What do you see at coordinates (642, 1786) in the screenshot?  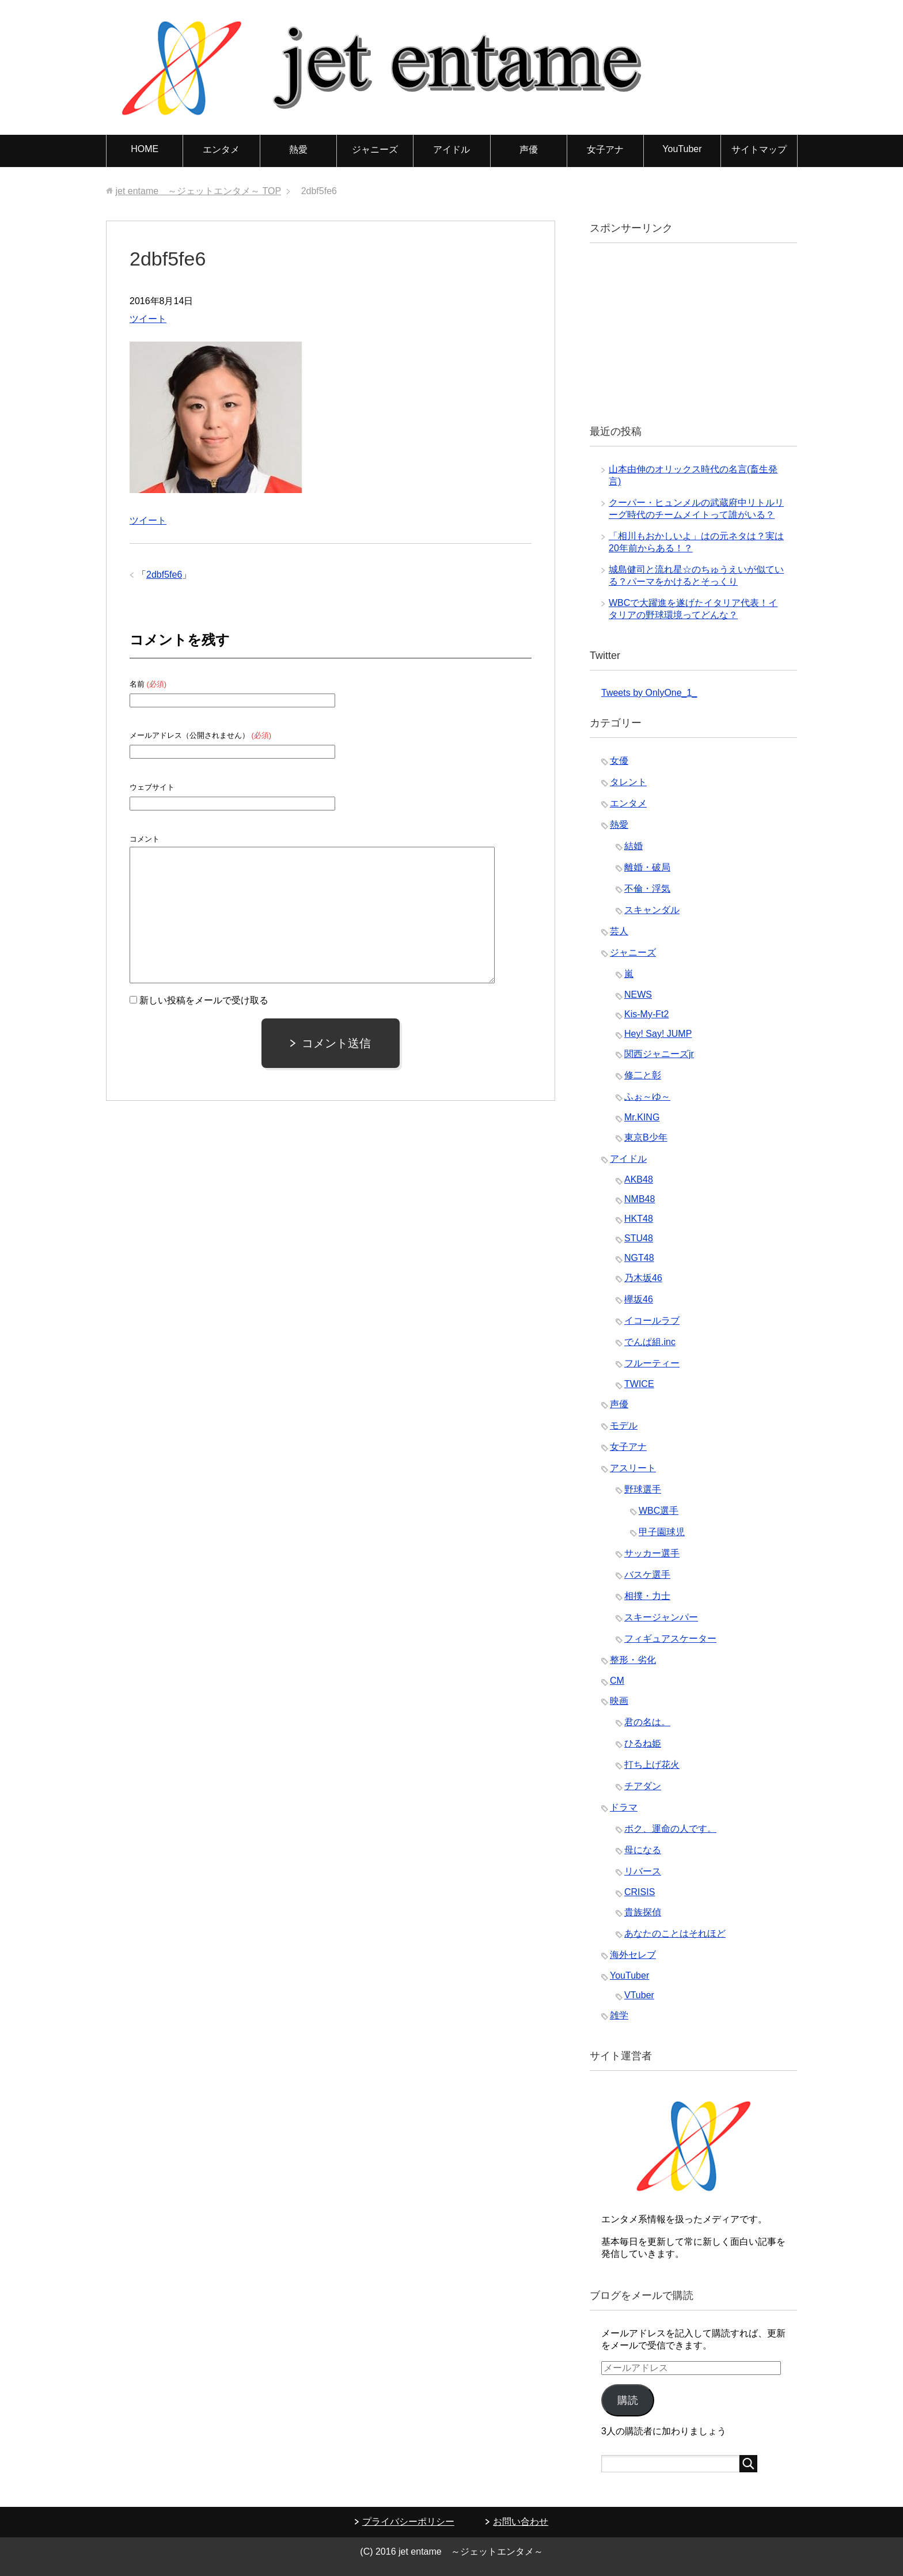 I see `チアダン` at bounding box center [642, 1786].